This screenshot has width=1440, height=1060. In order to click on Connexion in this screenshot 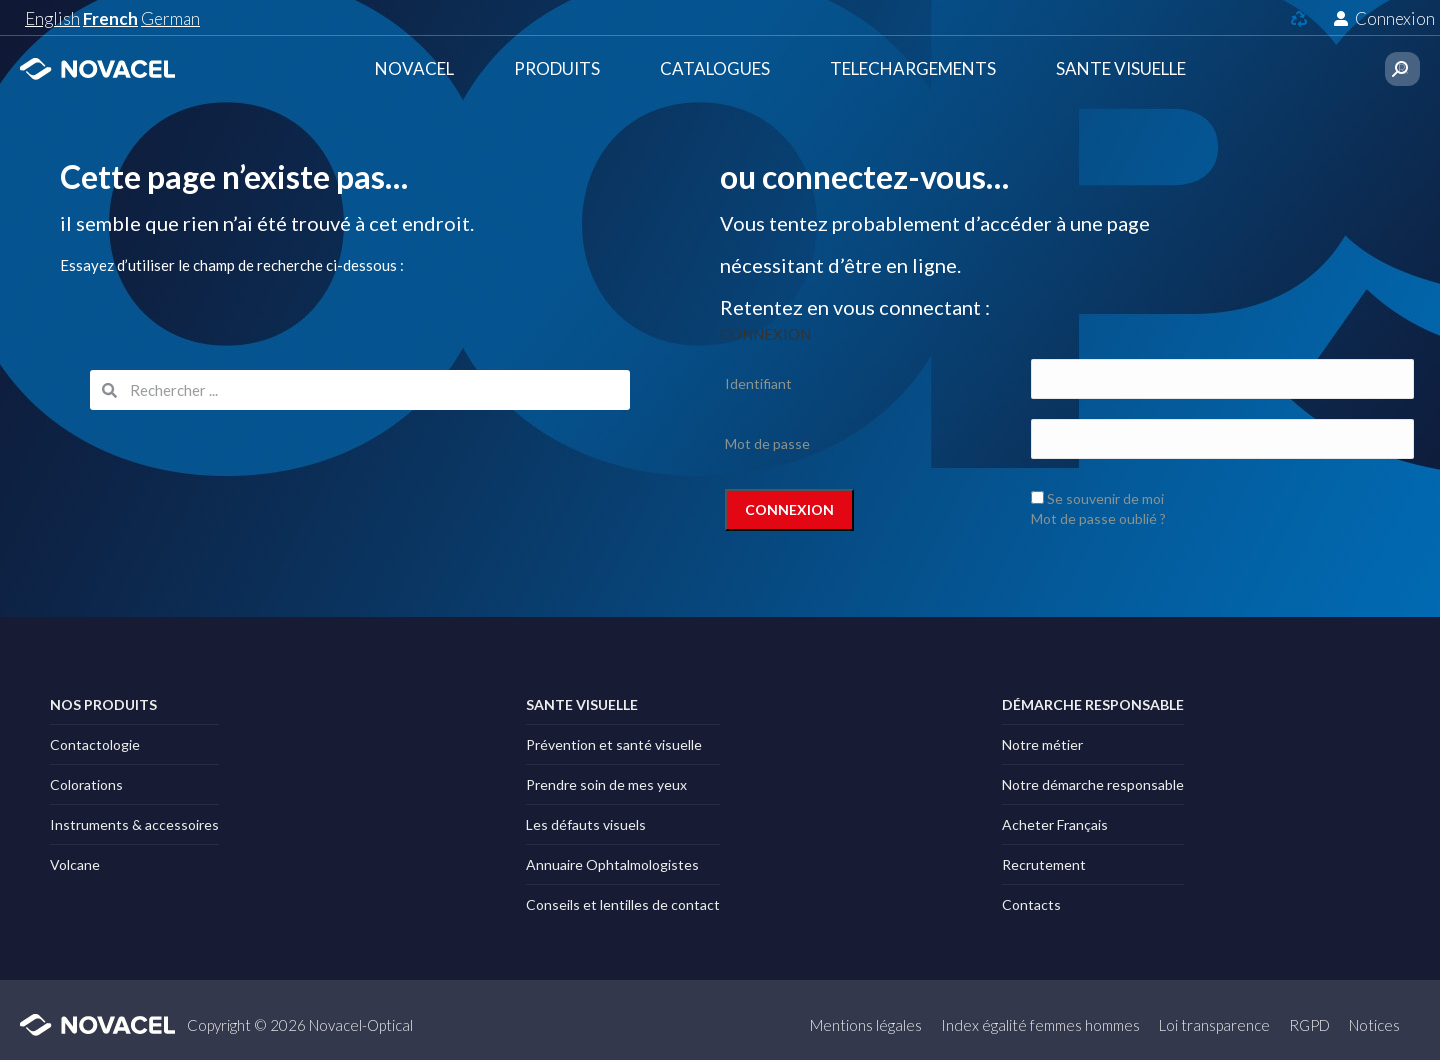, I will do `click(1384, 18)`.